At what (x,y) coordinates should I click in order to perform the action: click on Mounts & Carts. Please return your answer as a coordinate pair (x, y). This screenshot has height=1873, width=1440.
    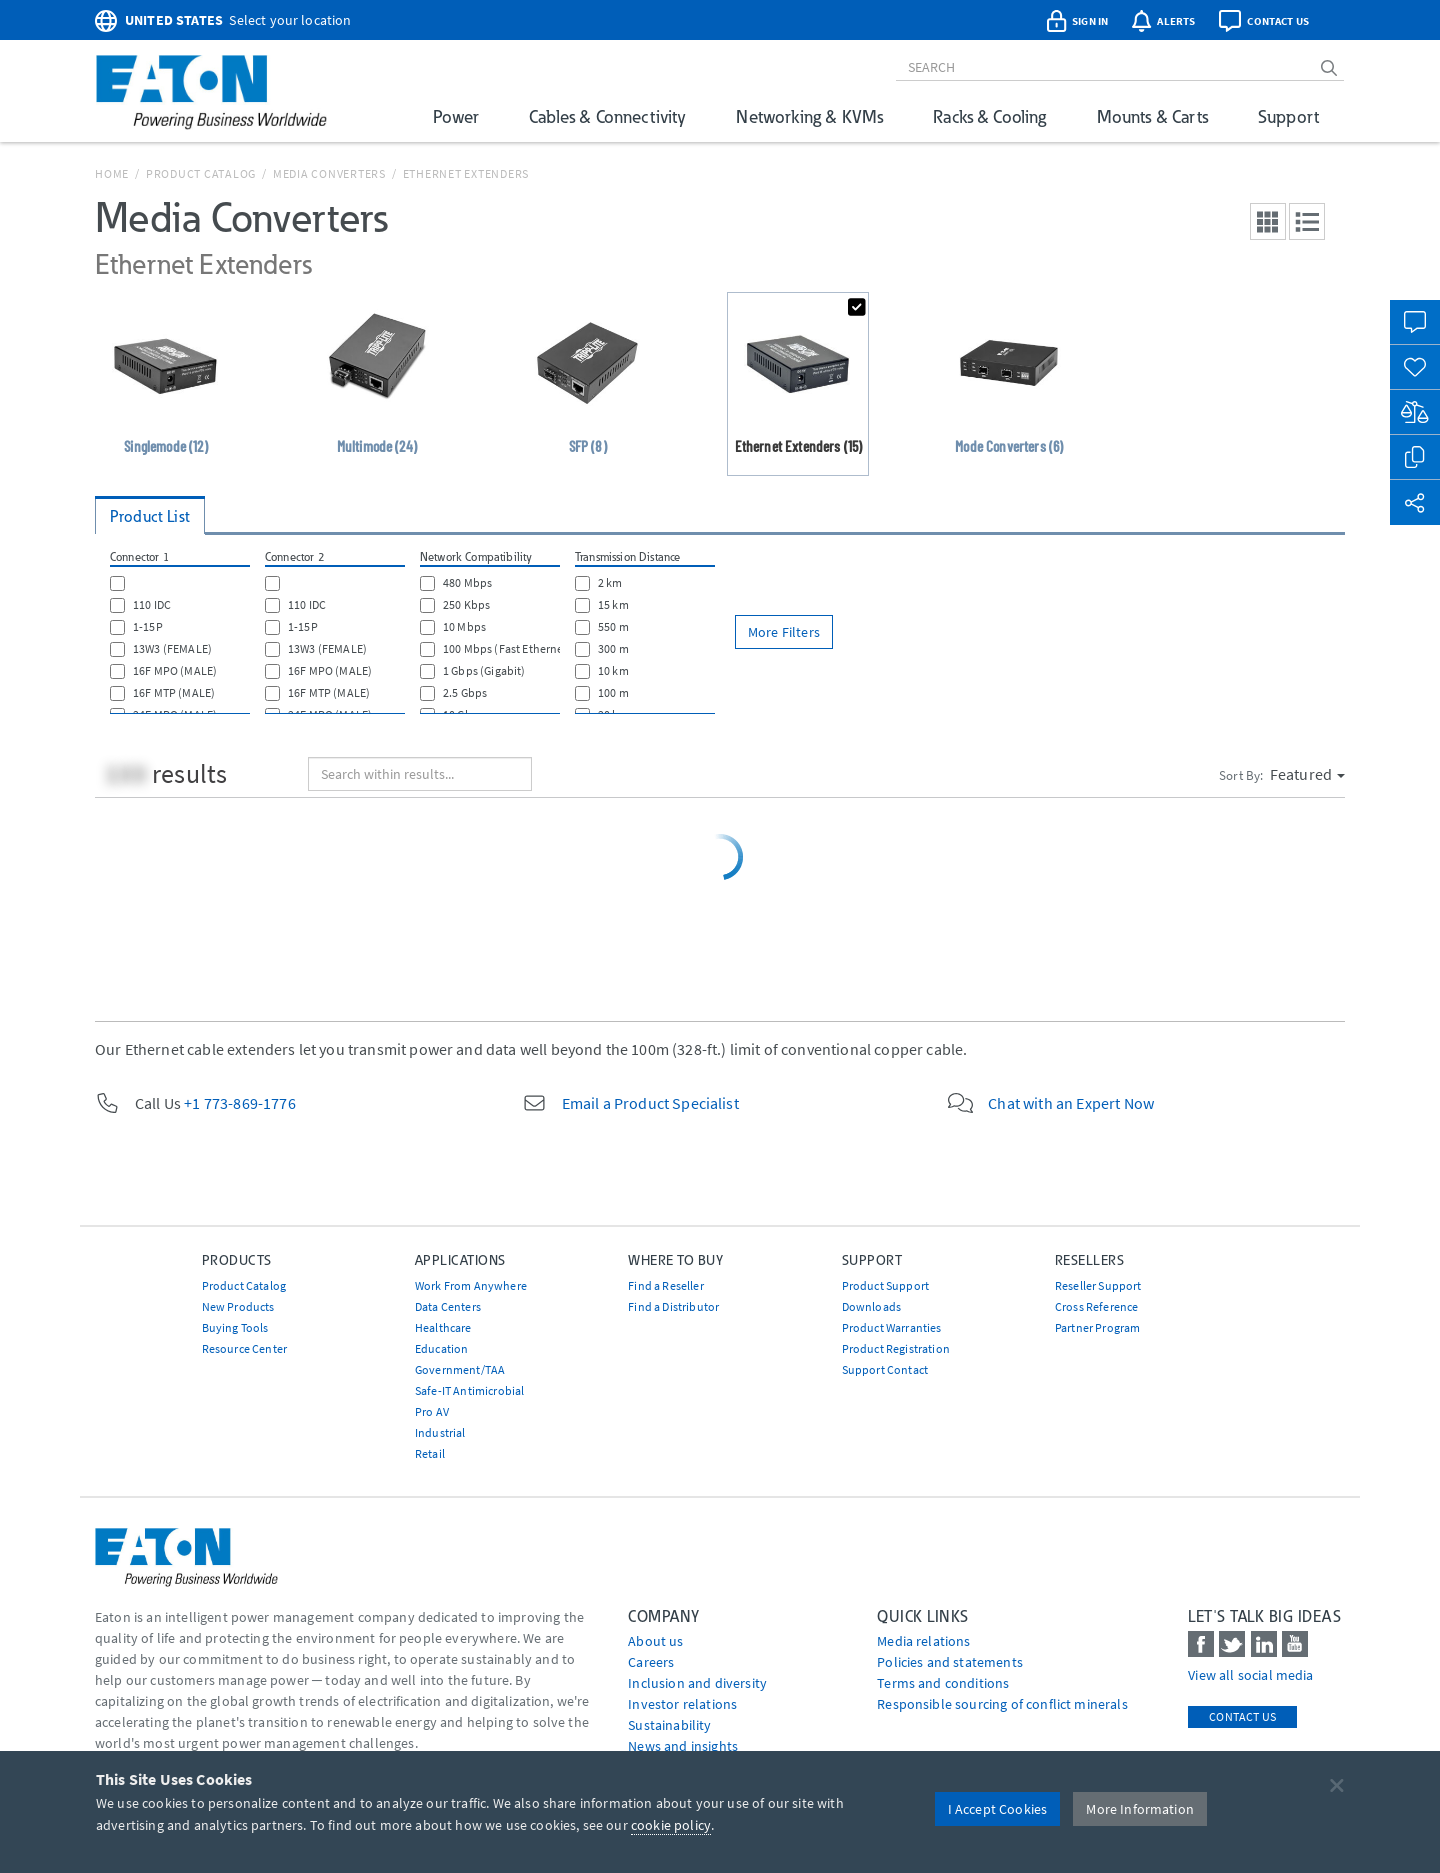
    Looking at the image, I should click on (1152, 116).